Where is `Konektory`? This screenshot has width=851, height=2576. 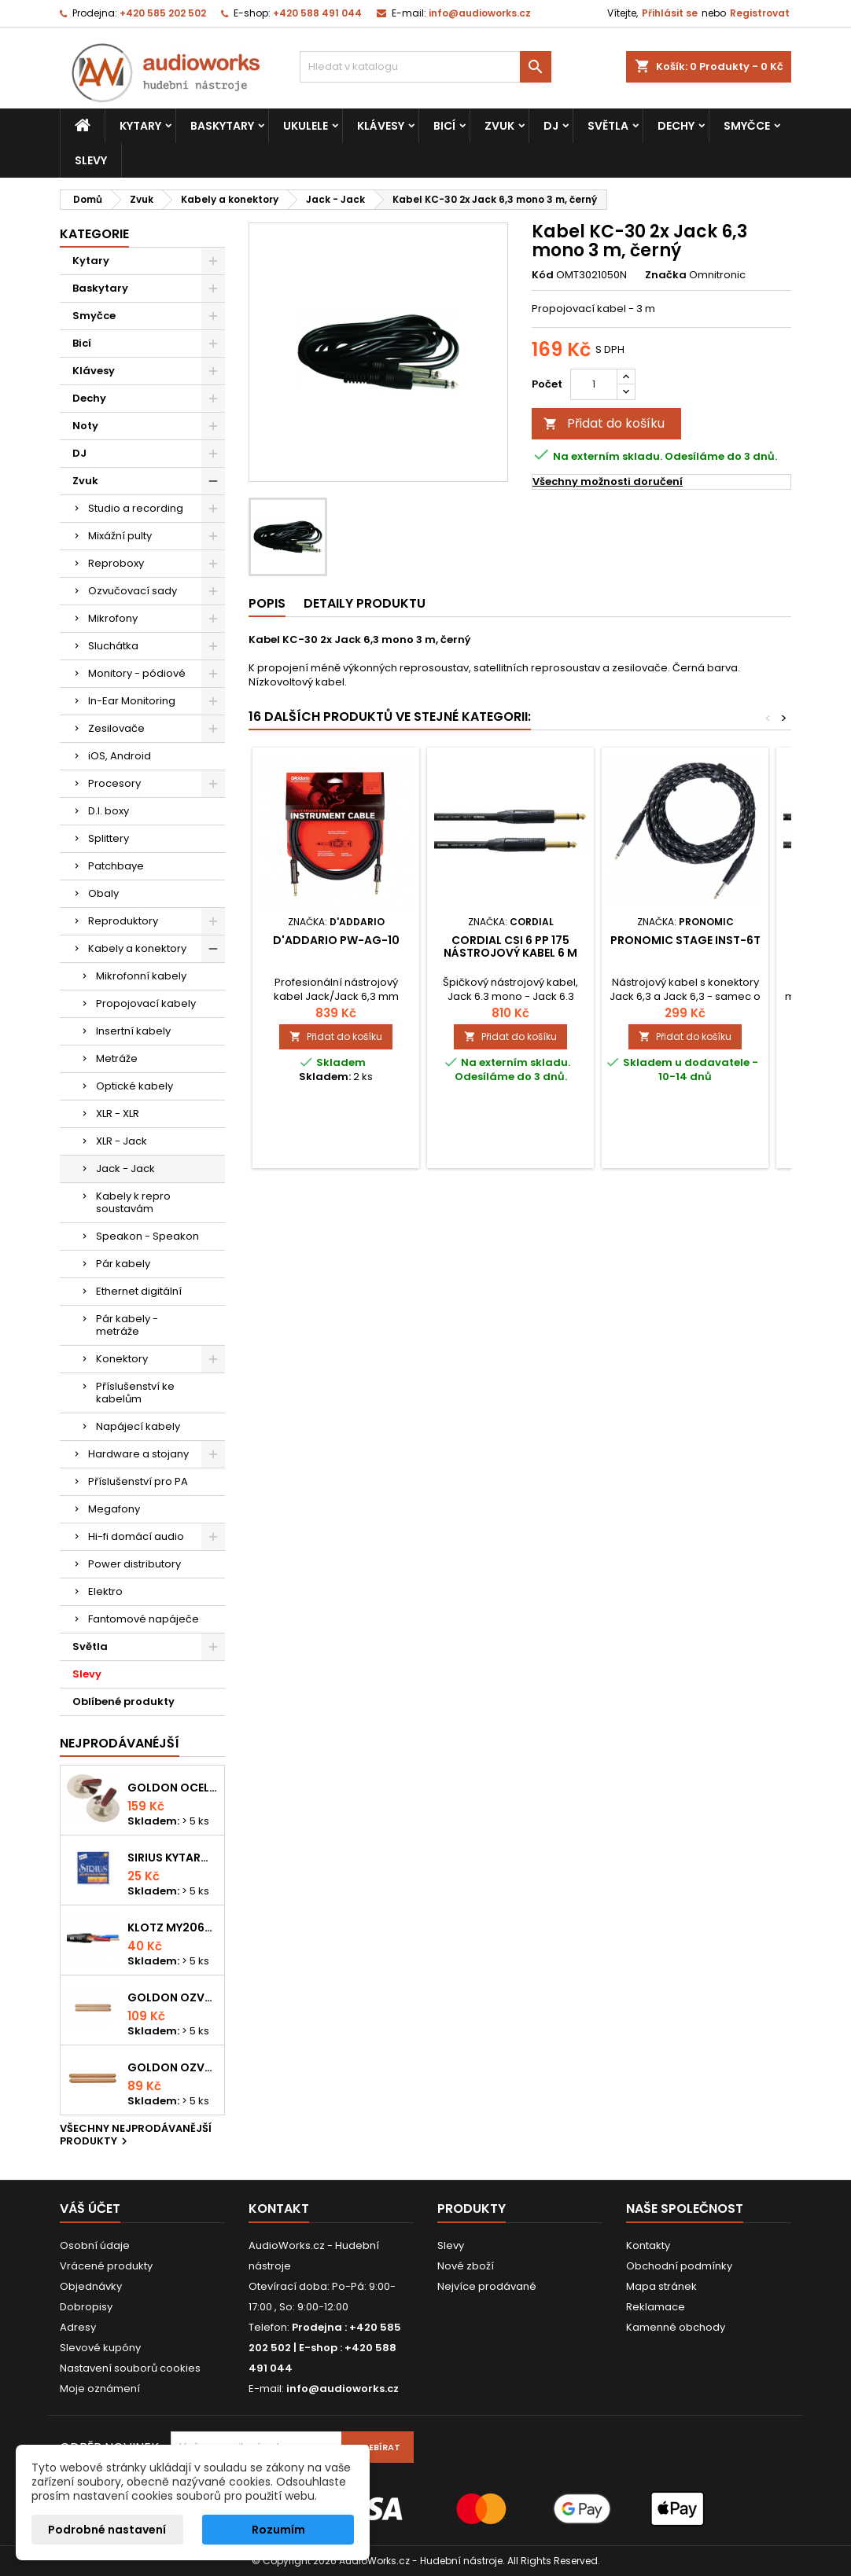 Konektory is located at coordinates (122, 1358).